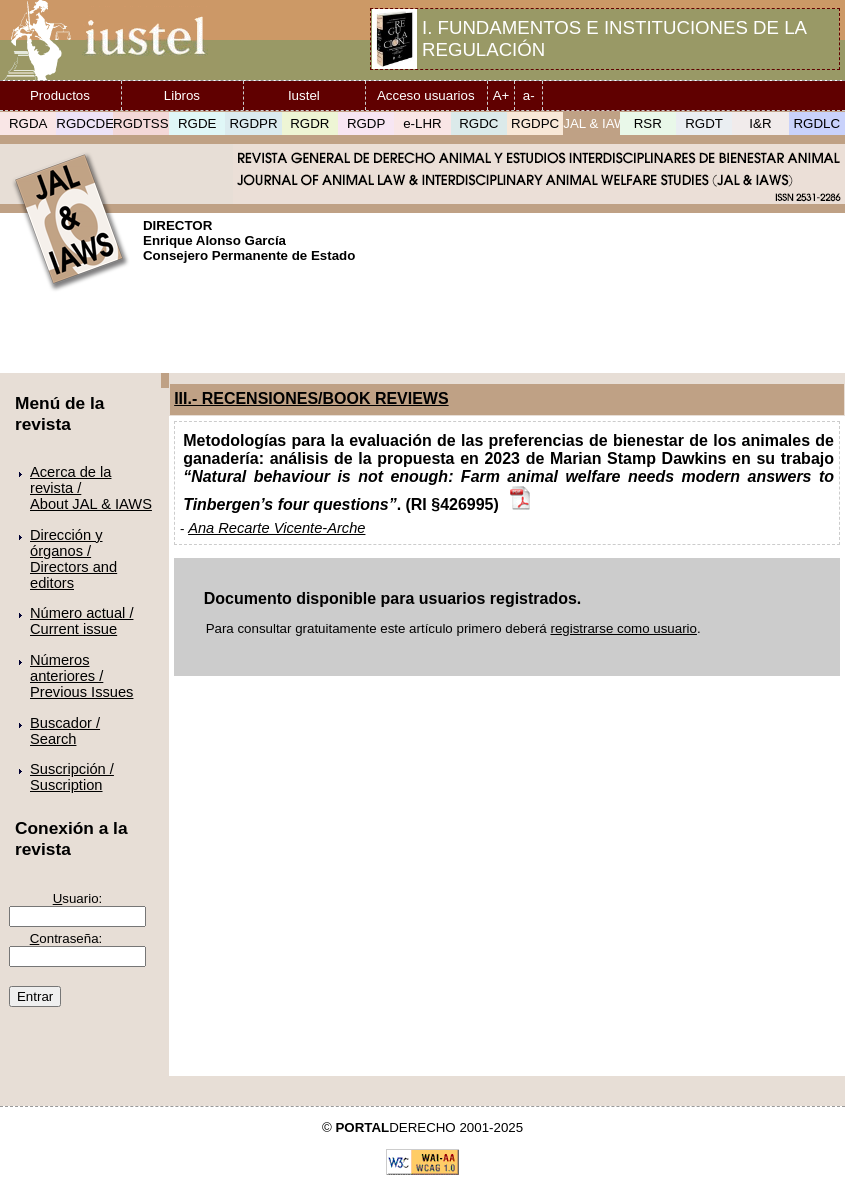 Image resolution: width=845 pixels, height=1189 pixels. I want to click on ontraseña:, so click(66, 938).